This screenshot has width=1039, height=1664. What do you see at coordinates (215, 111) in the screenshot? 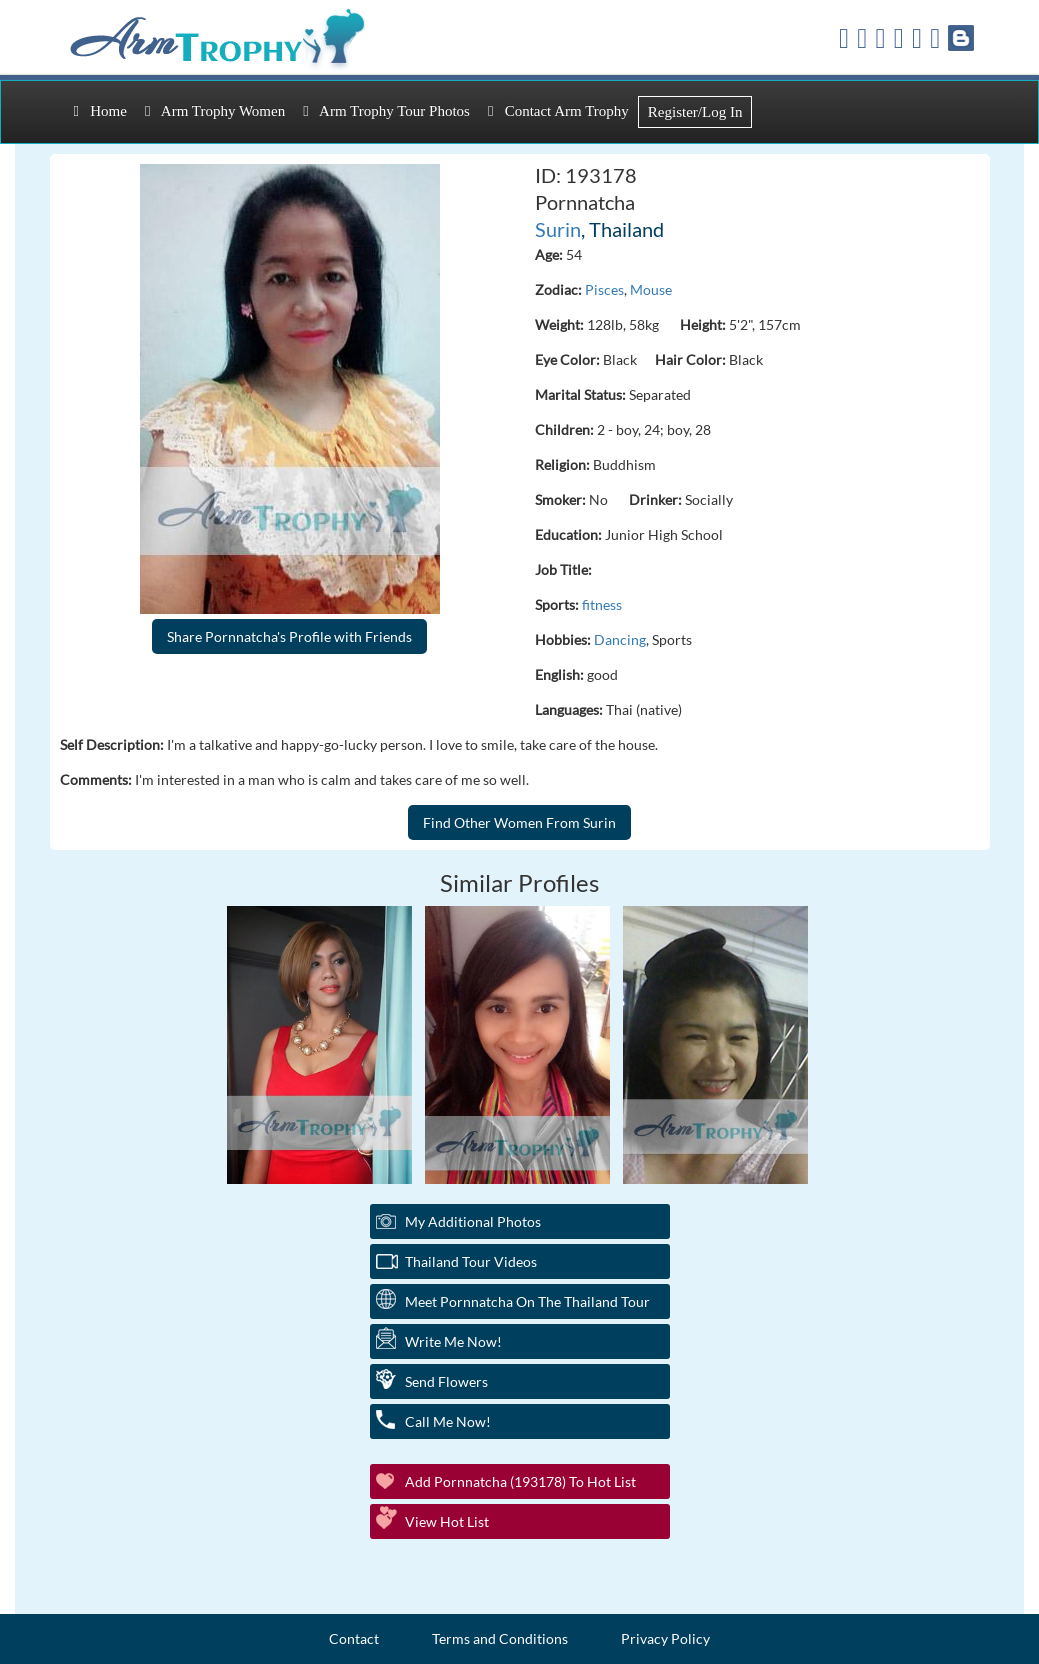
I see `Arm Trophy Women` at bounding box center [215, 111].